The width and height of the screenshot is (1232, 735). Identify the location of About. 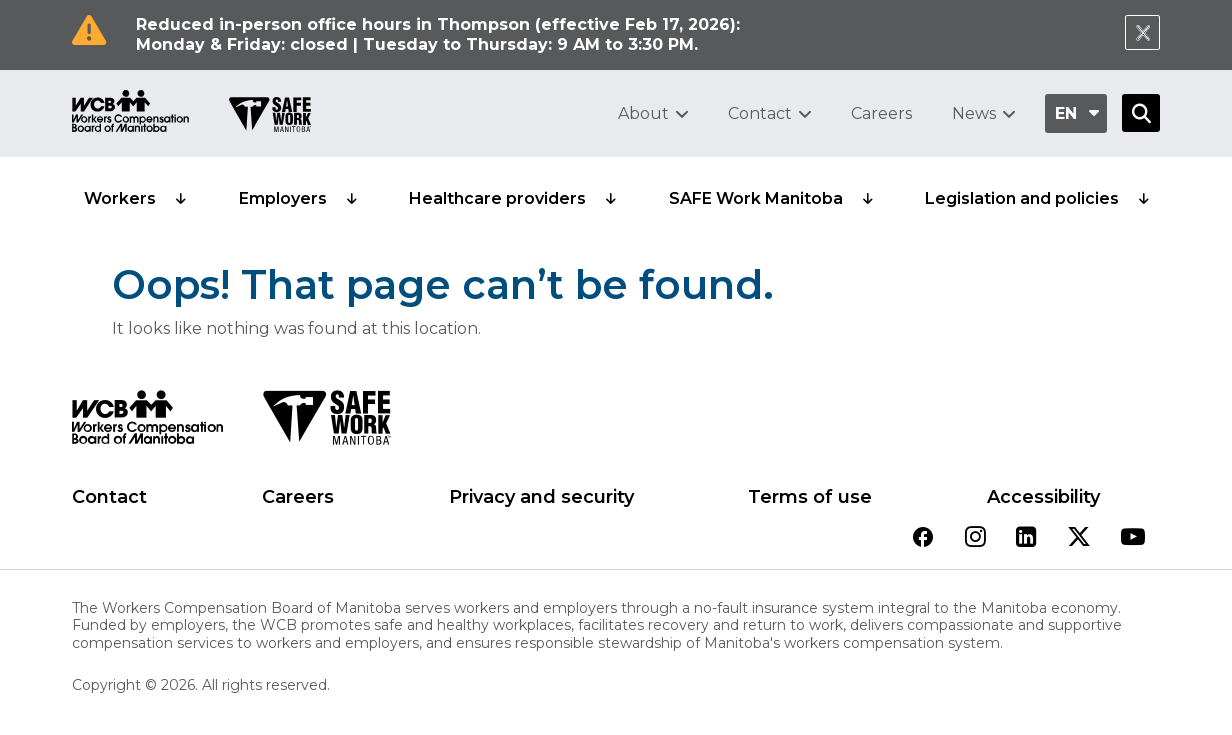
(643, 113).